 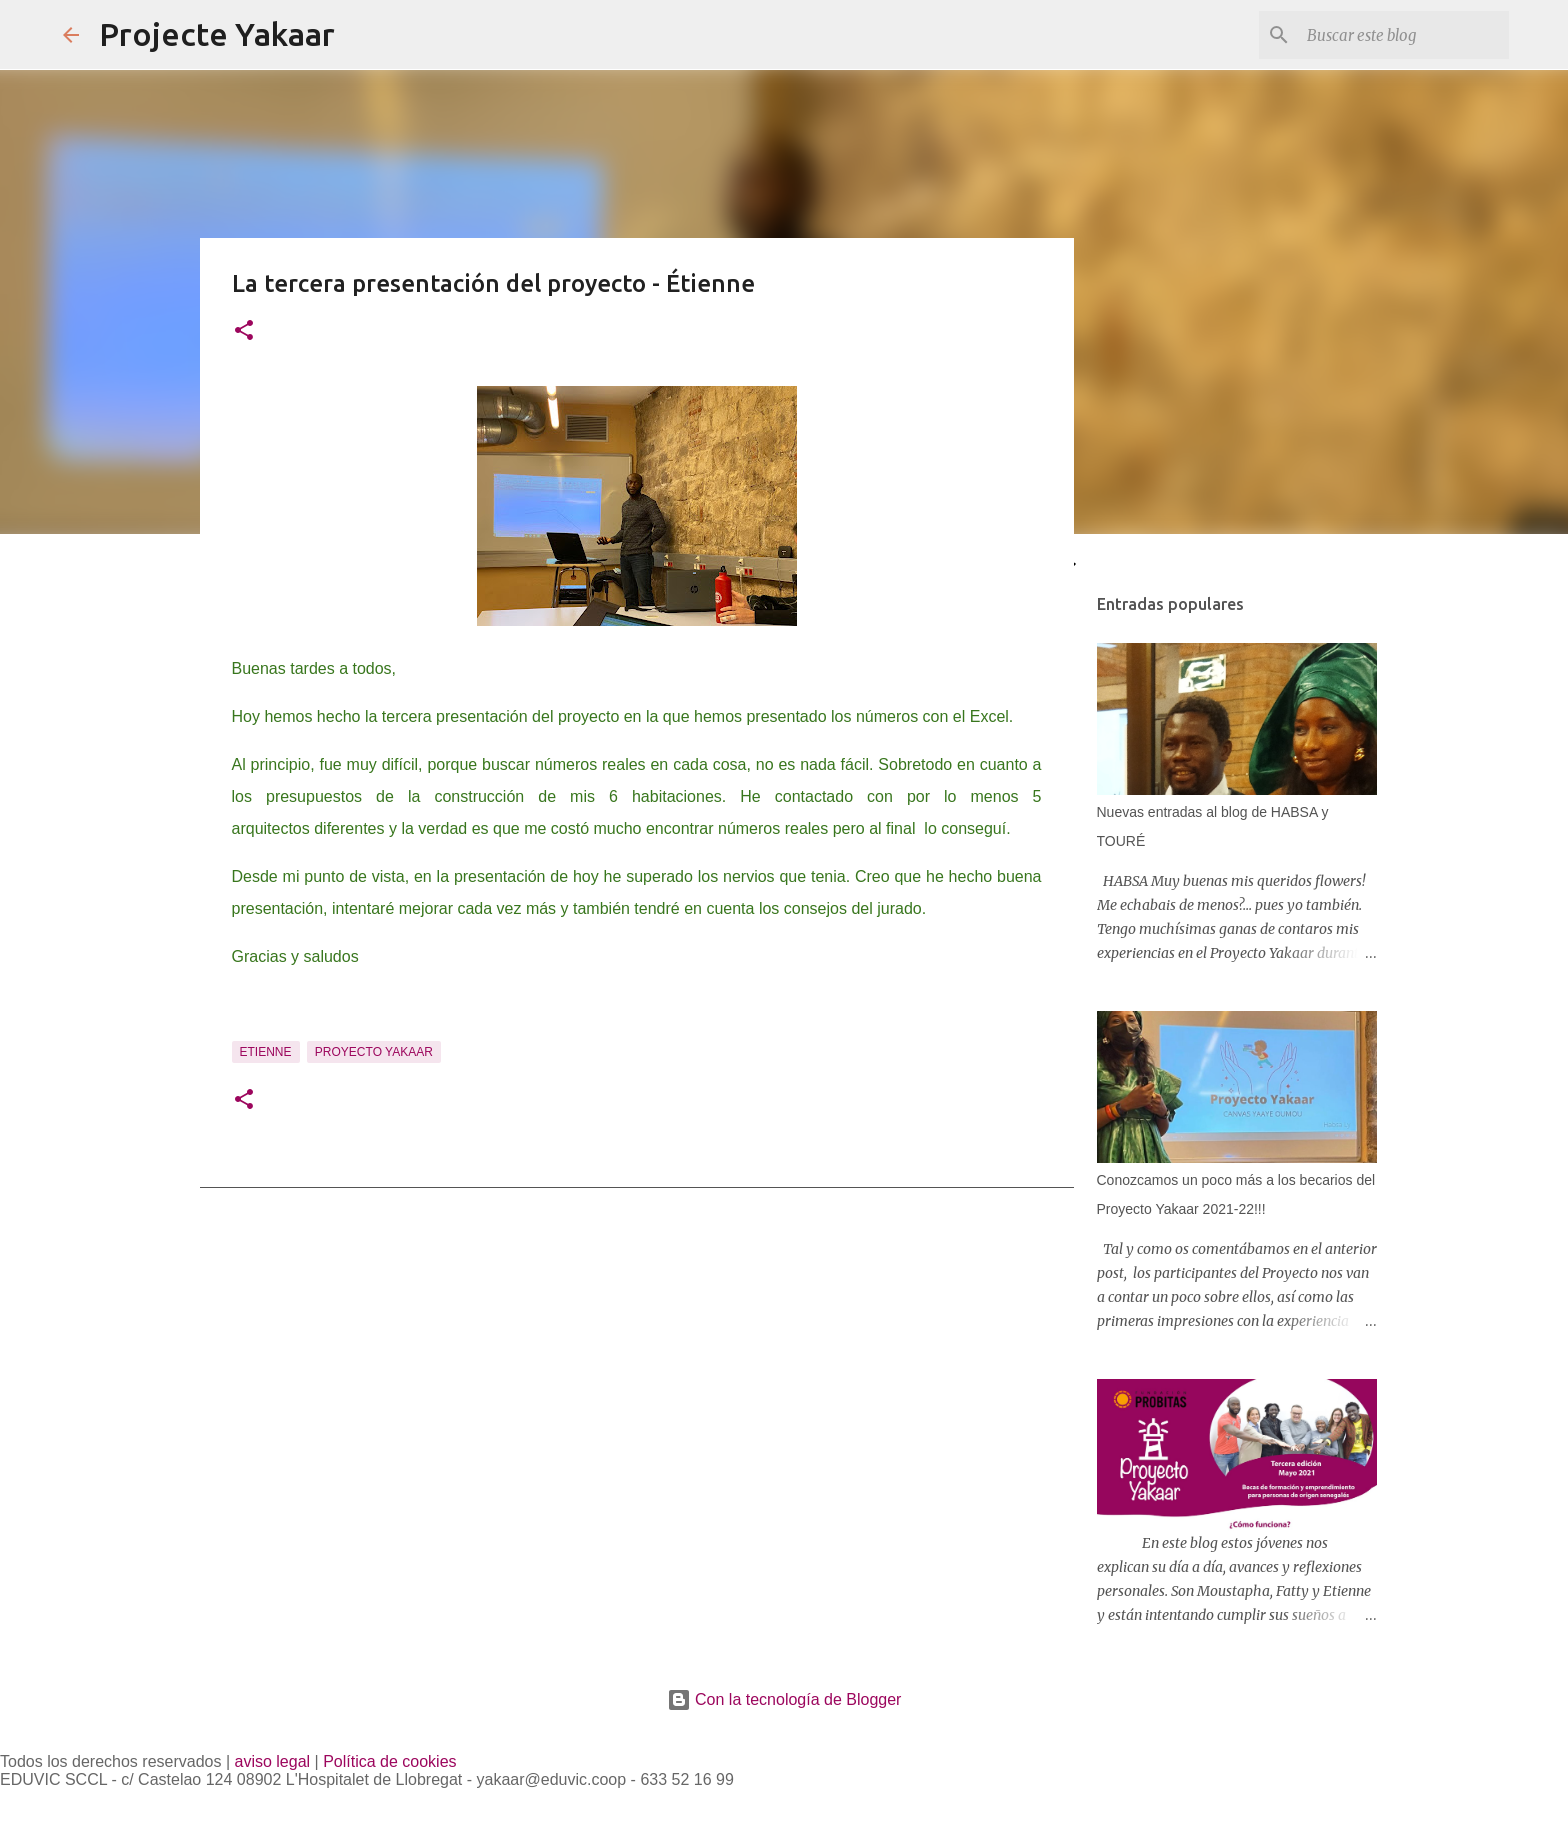 What do you see at coordinates (374, 1052) in the screenshot?
I see `Proyecto Yakaar` at bounding box center [374, 1052].